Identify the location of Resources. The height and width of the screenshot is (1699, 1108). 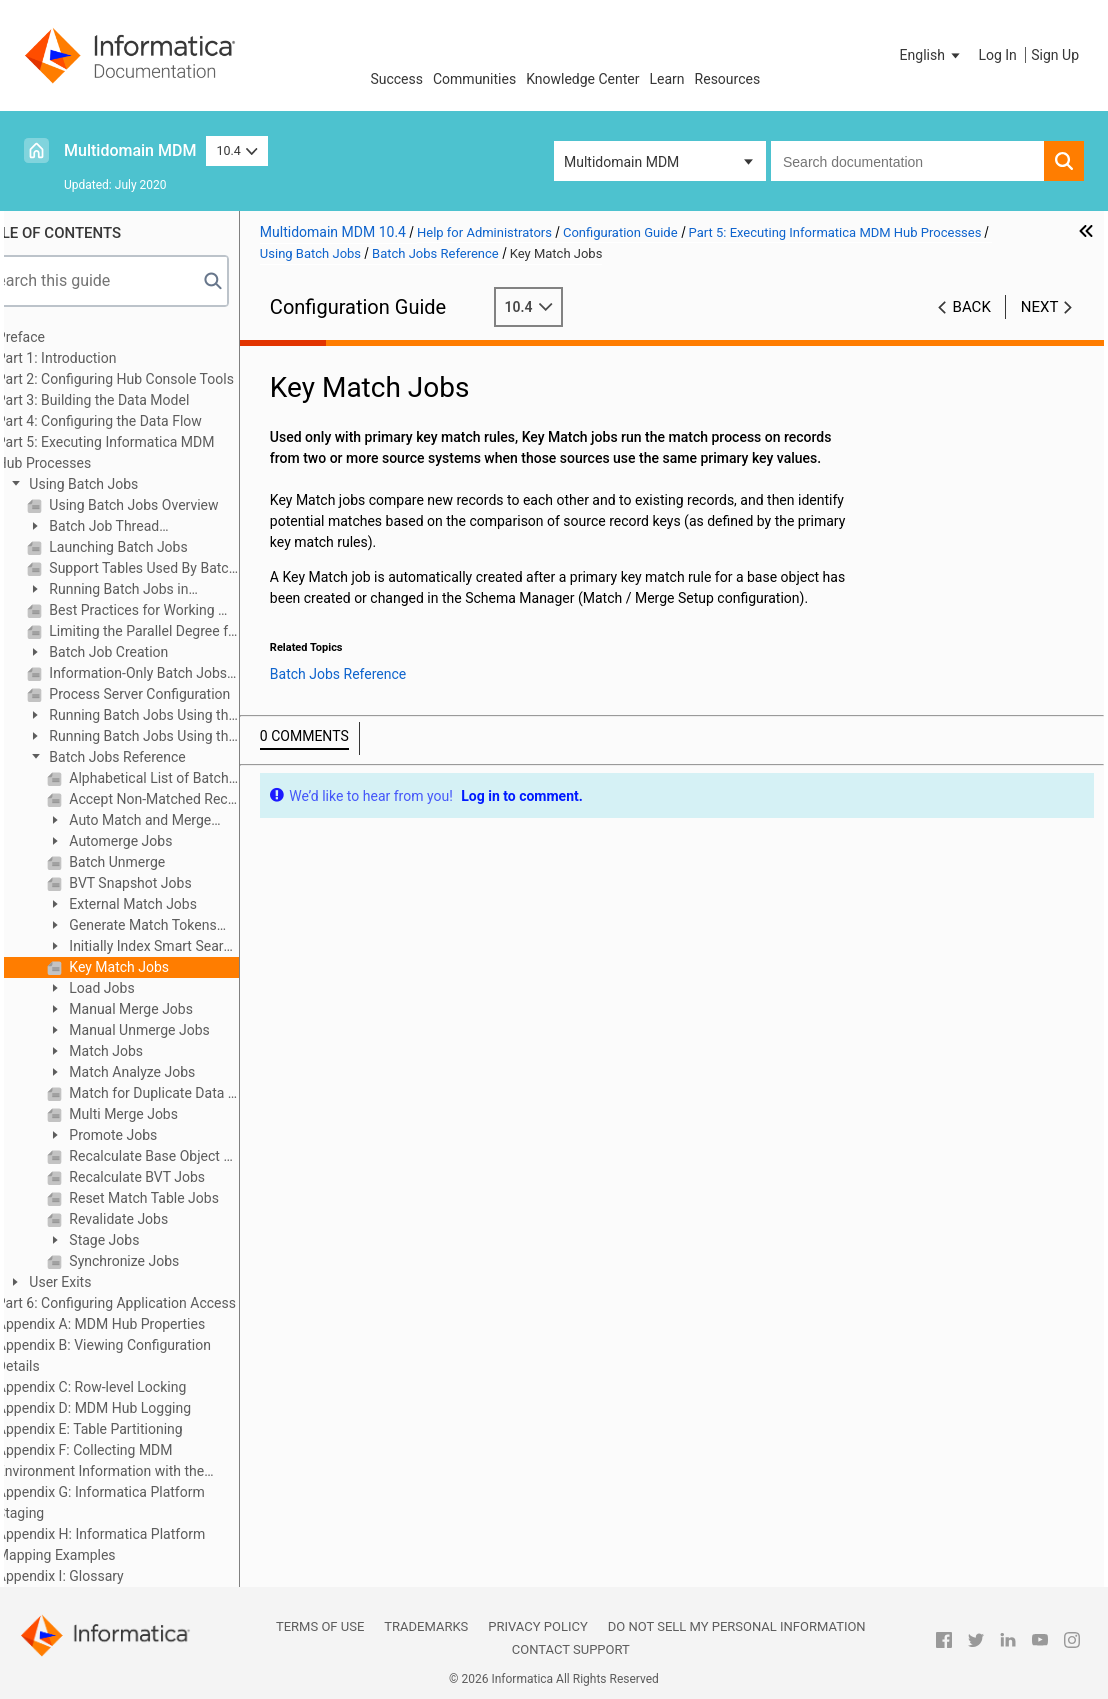
(728, 79).